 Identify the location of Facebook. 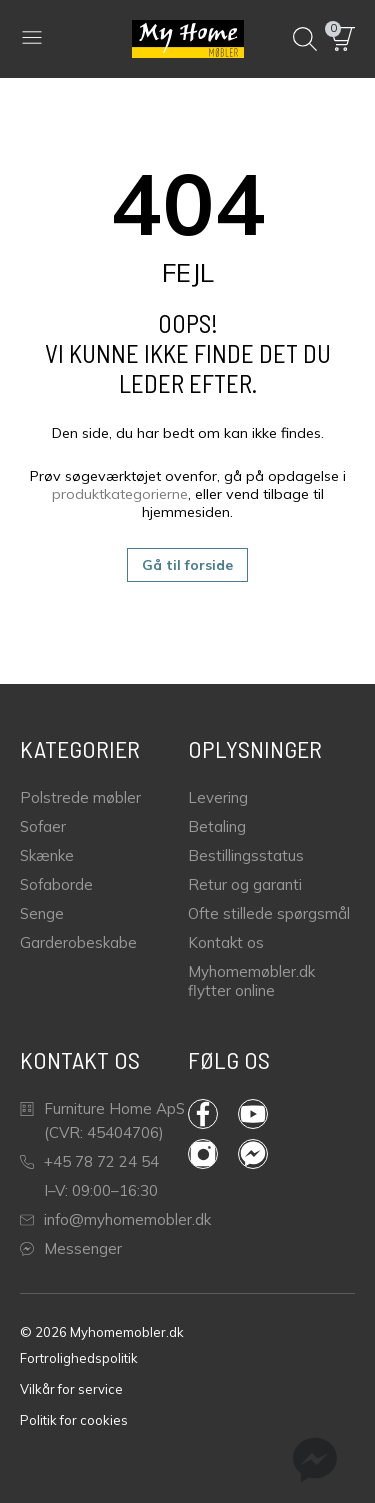
(203, 1114).